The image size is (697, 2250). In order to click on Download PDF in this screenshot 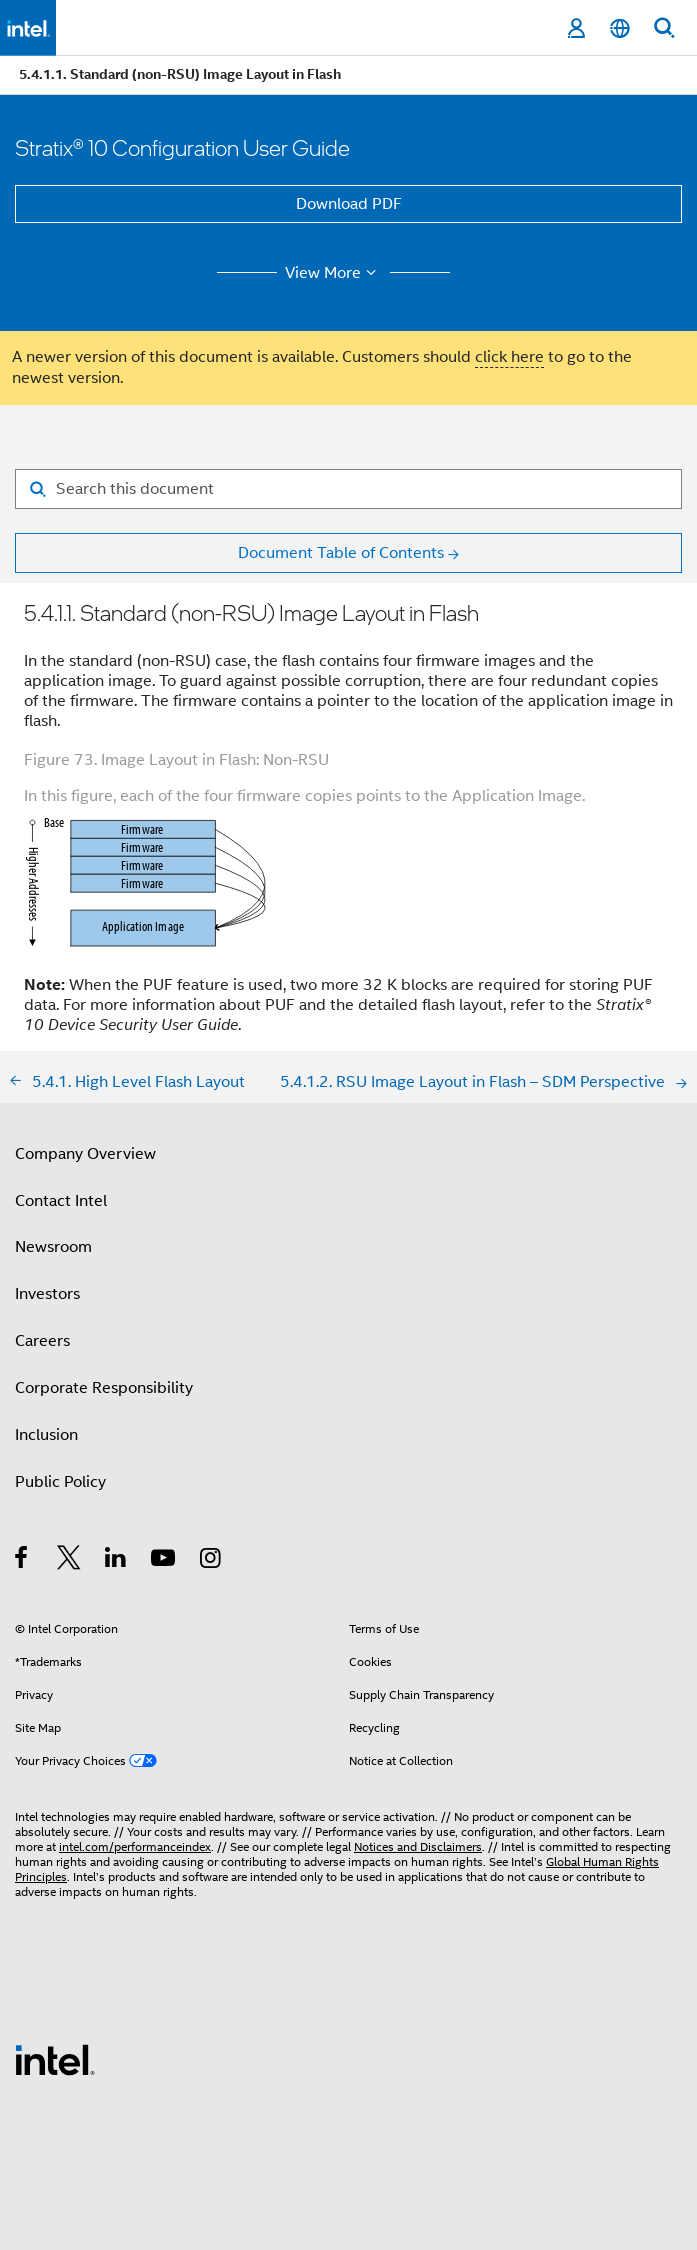, I will do `click(349, 204)`.